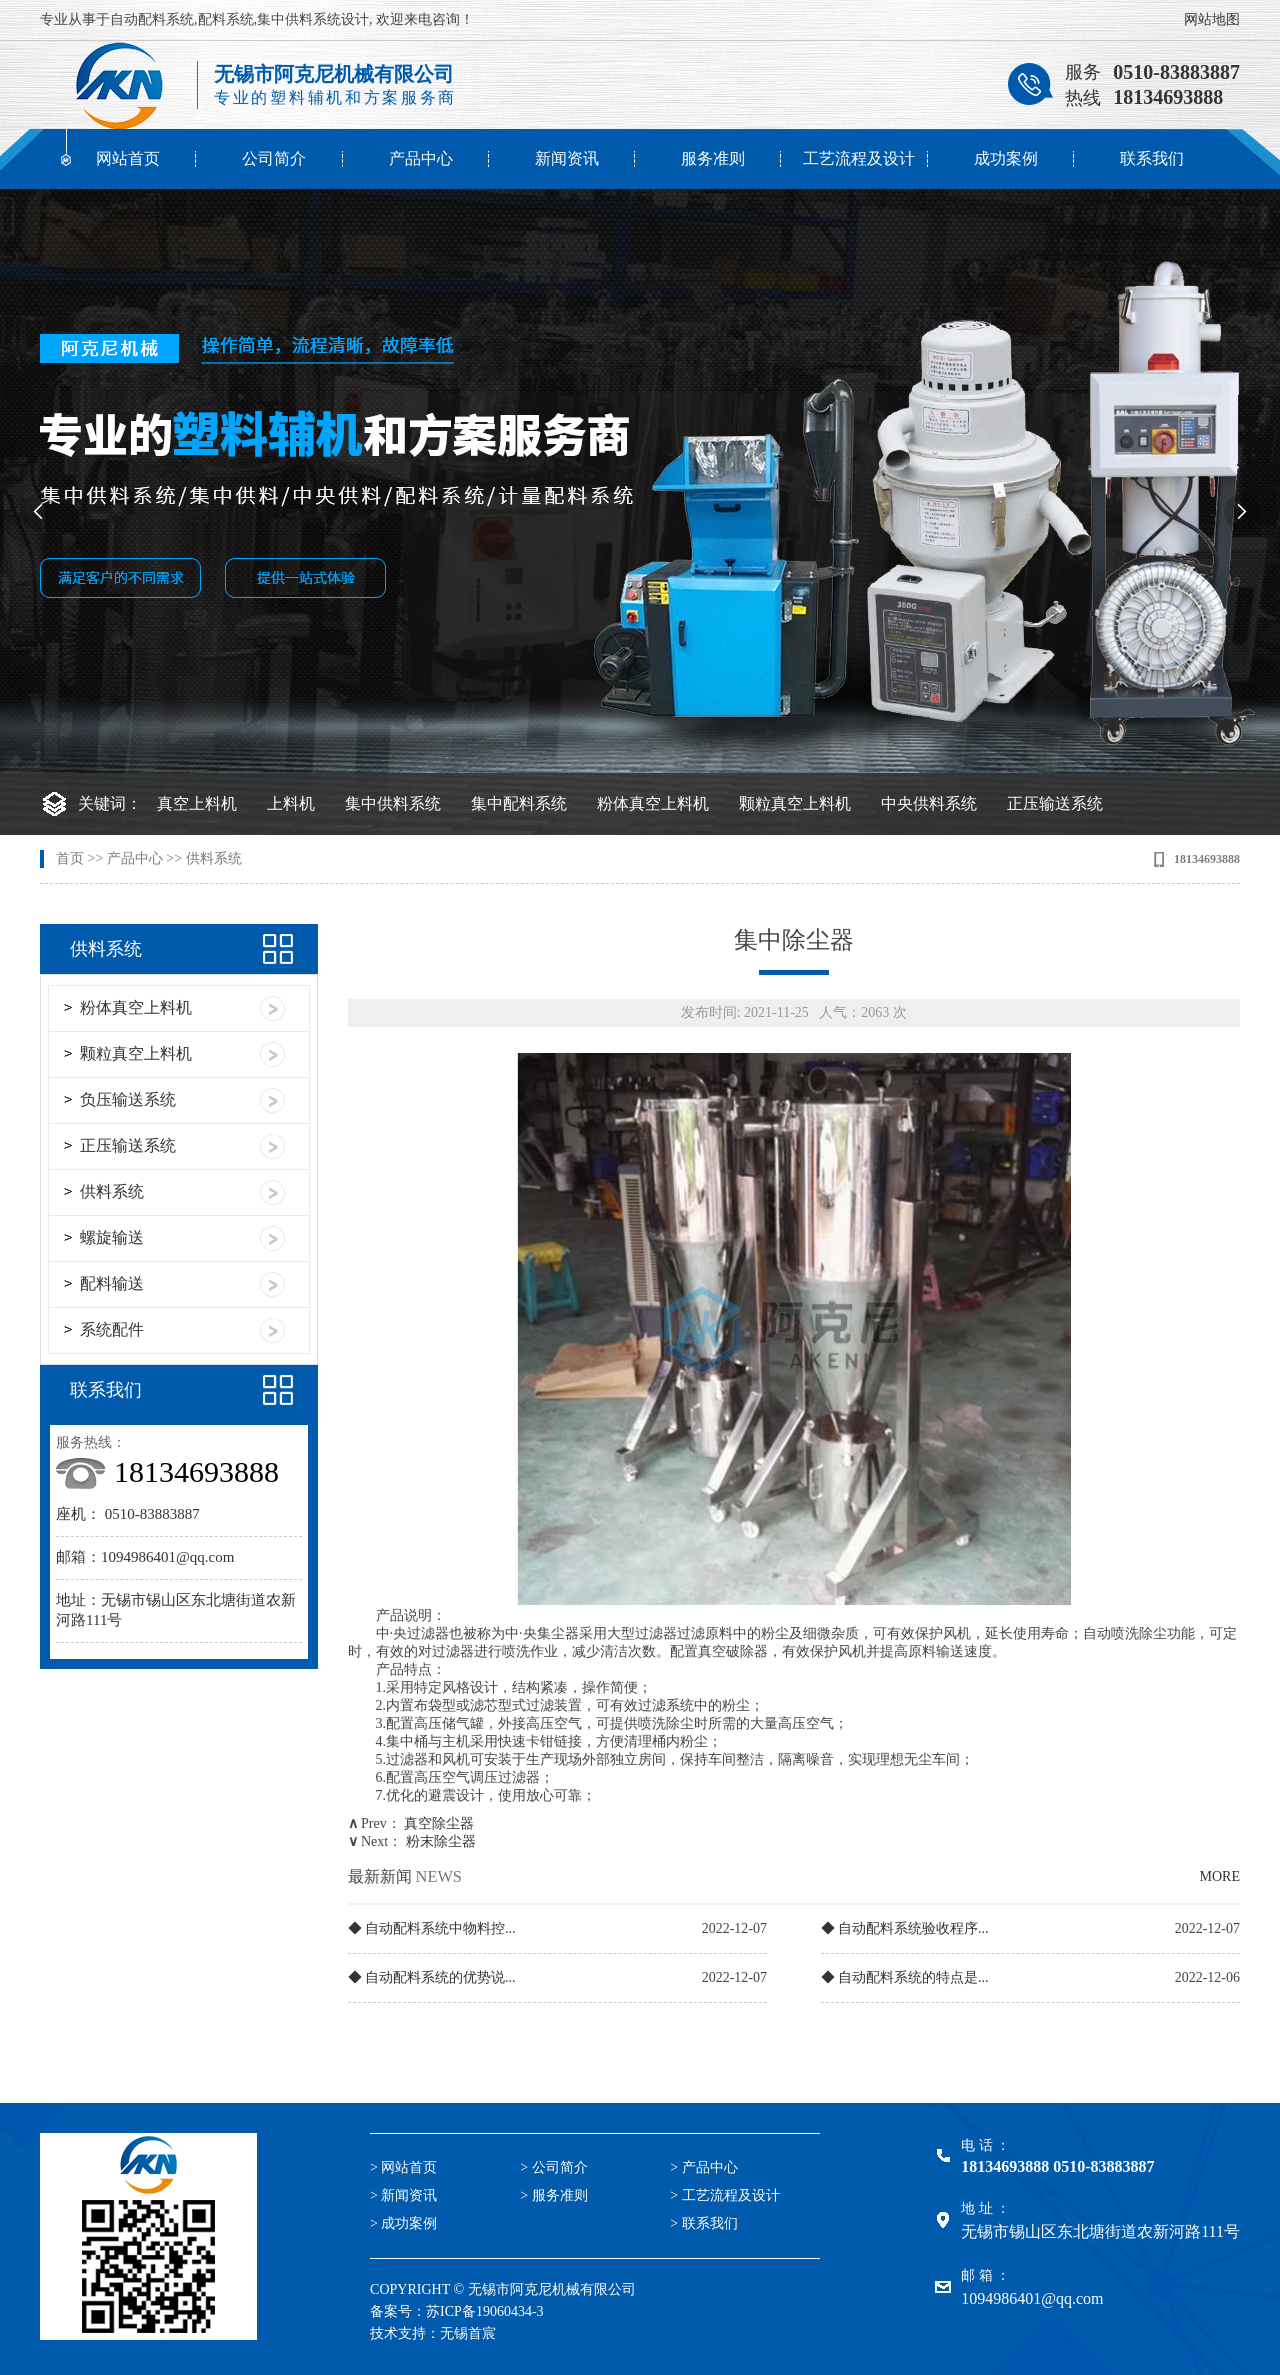 The width and height of the screenshot is (1280, 2375). Describe the element at coordinates (795, 803) in the screenshot. I see `颗粒真空上料机` at that location.